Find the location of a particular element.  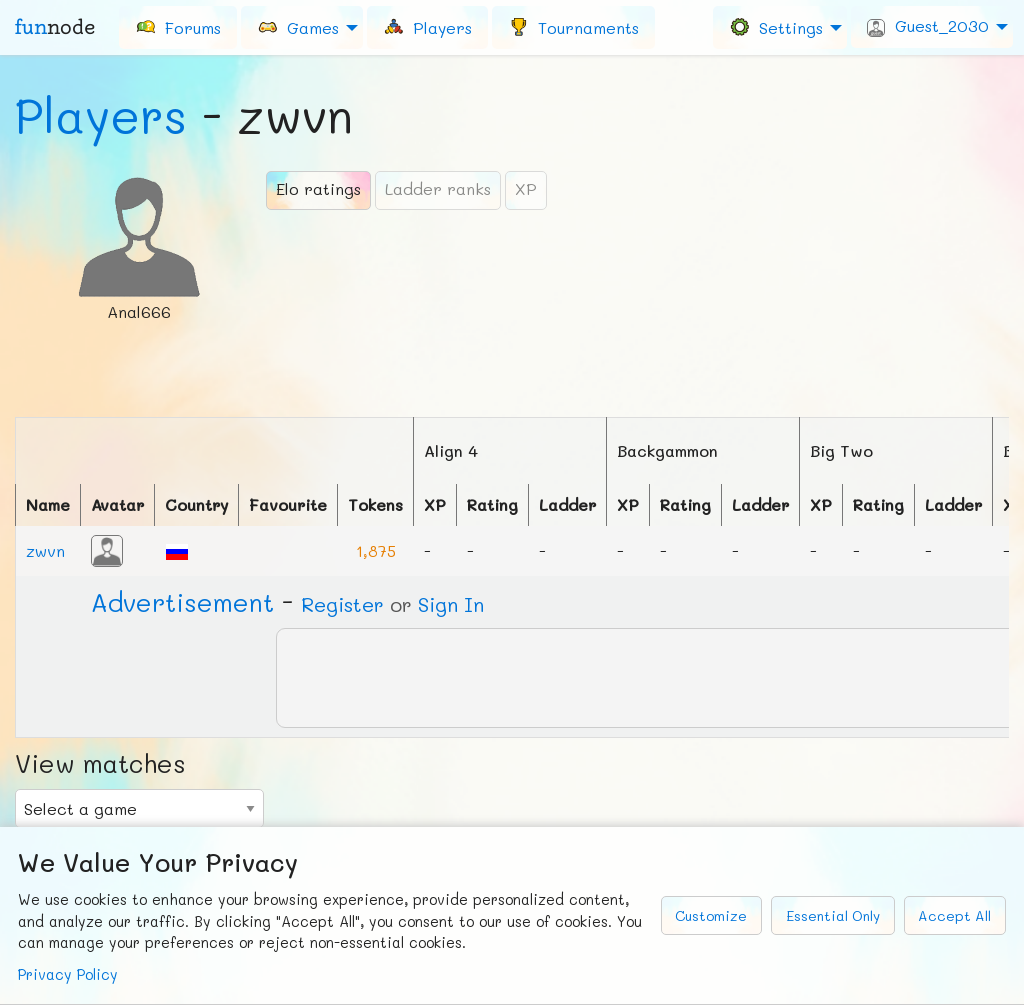

fun is located at coordinates (55, 27).